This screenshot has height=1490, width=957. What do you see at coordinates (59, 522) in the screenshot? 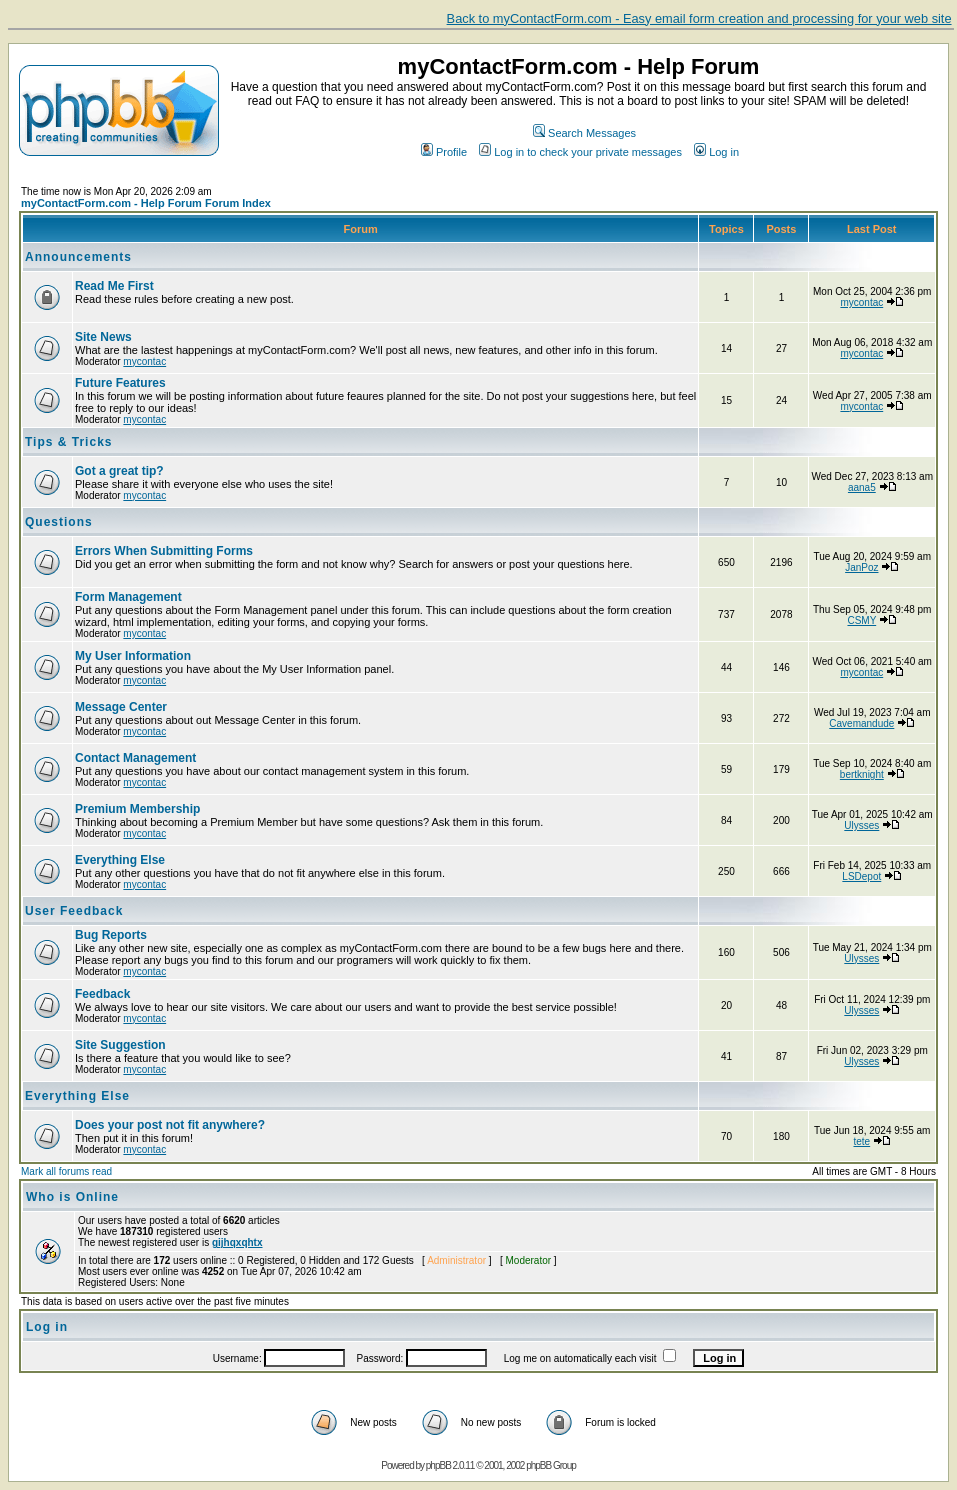
I see `Questions` at bounding box center [59, 522].